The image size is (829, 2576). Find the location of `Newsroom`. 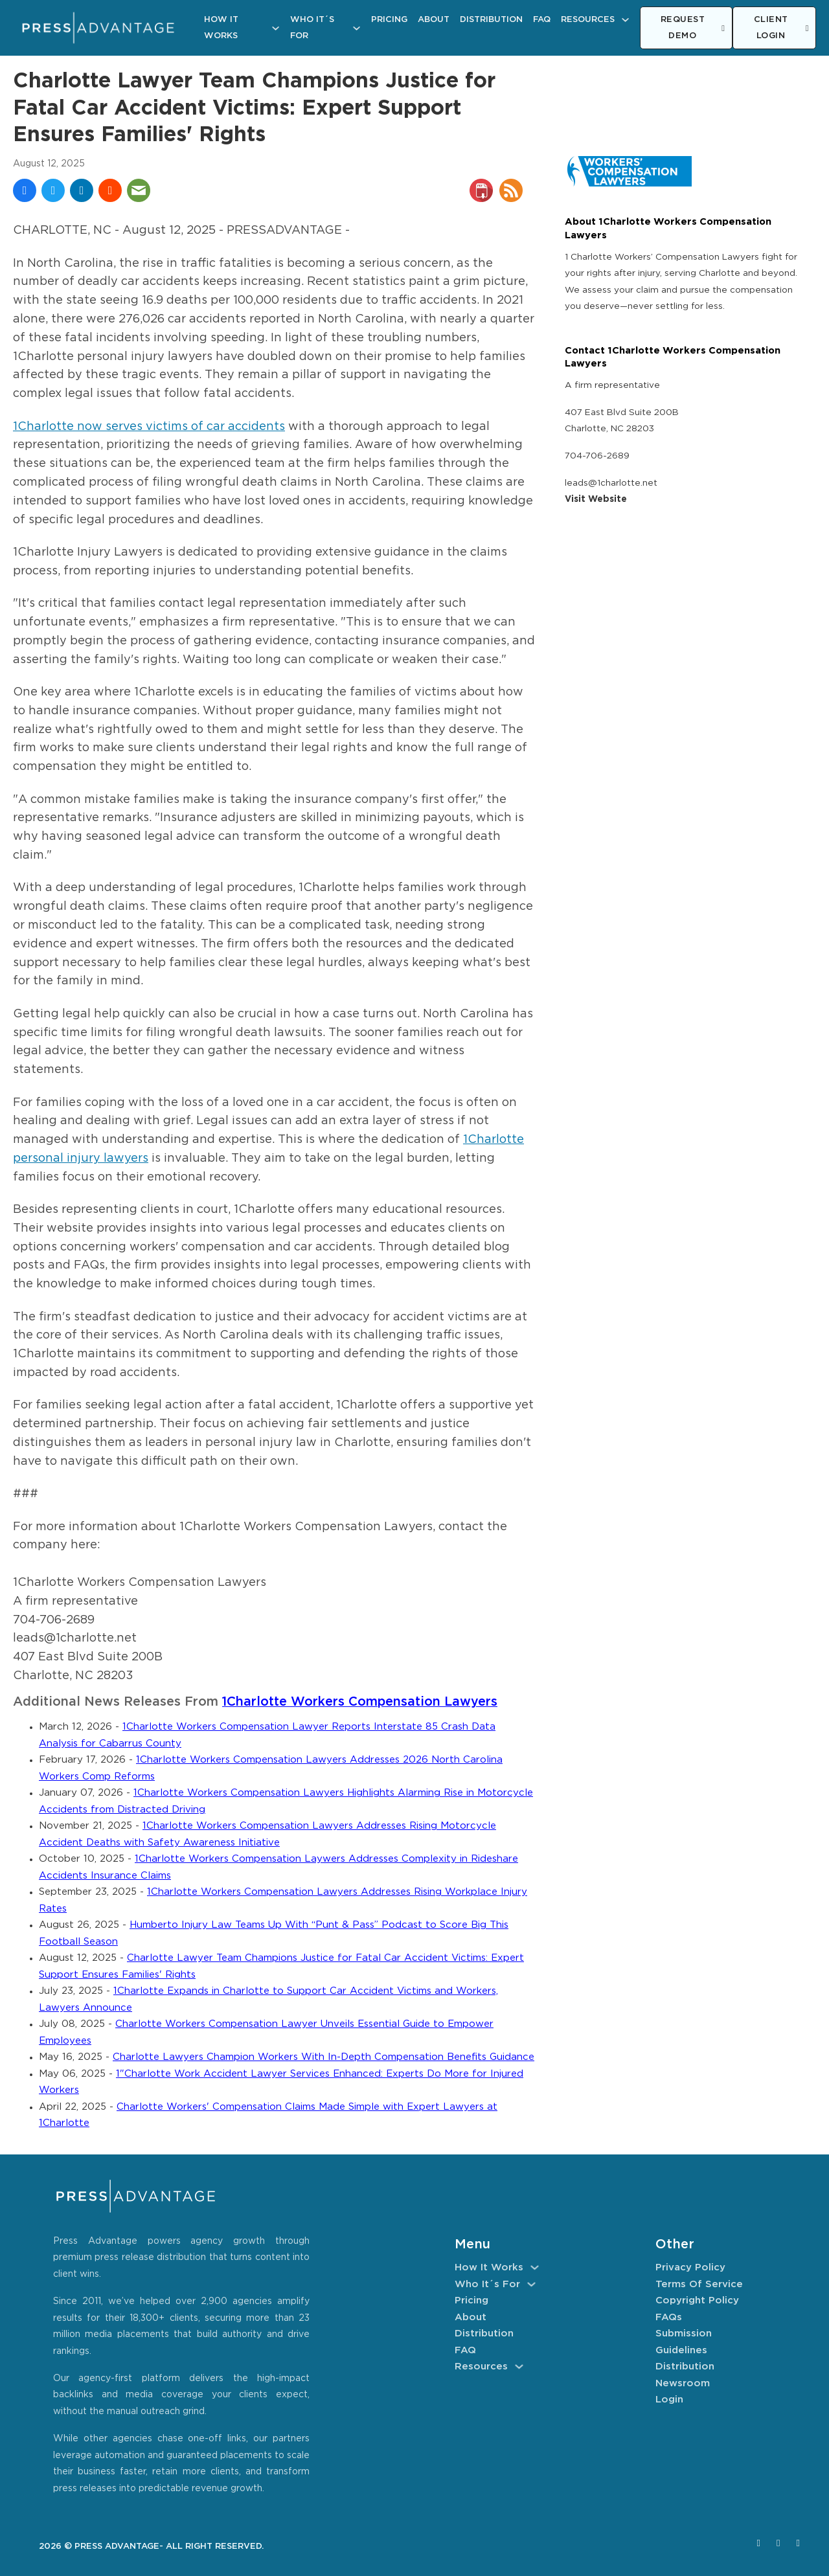

Newsroom is located at coordinates (682, 2383).